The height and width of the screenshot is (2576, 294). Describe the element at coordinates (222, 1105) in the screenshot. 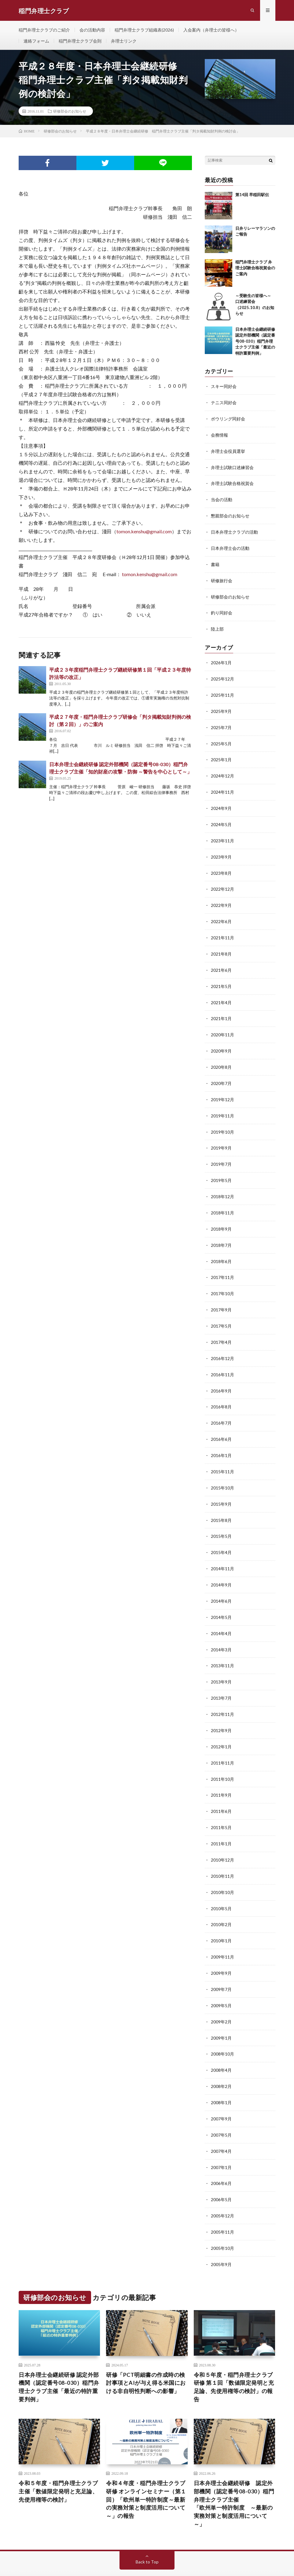

I see `2019年11月` at that location.